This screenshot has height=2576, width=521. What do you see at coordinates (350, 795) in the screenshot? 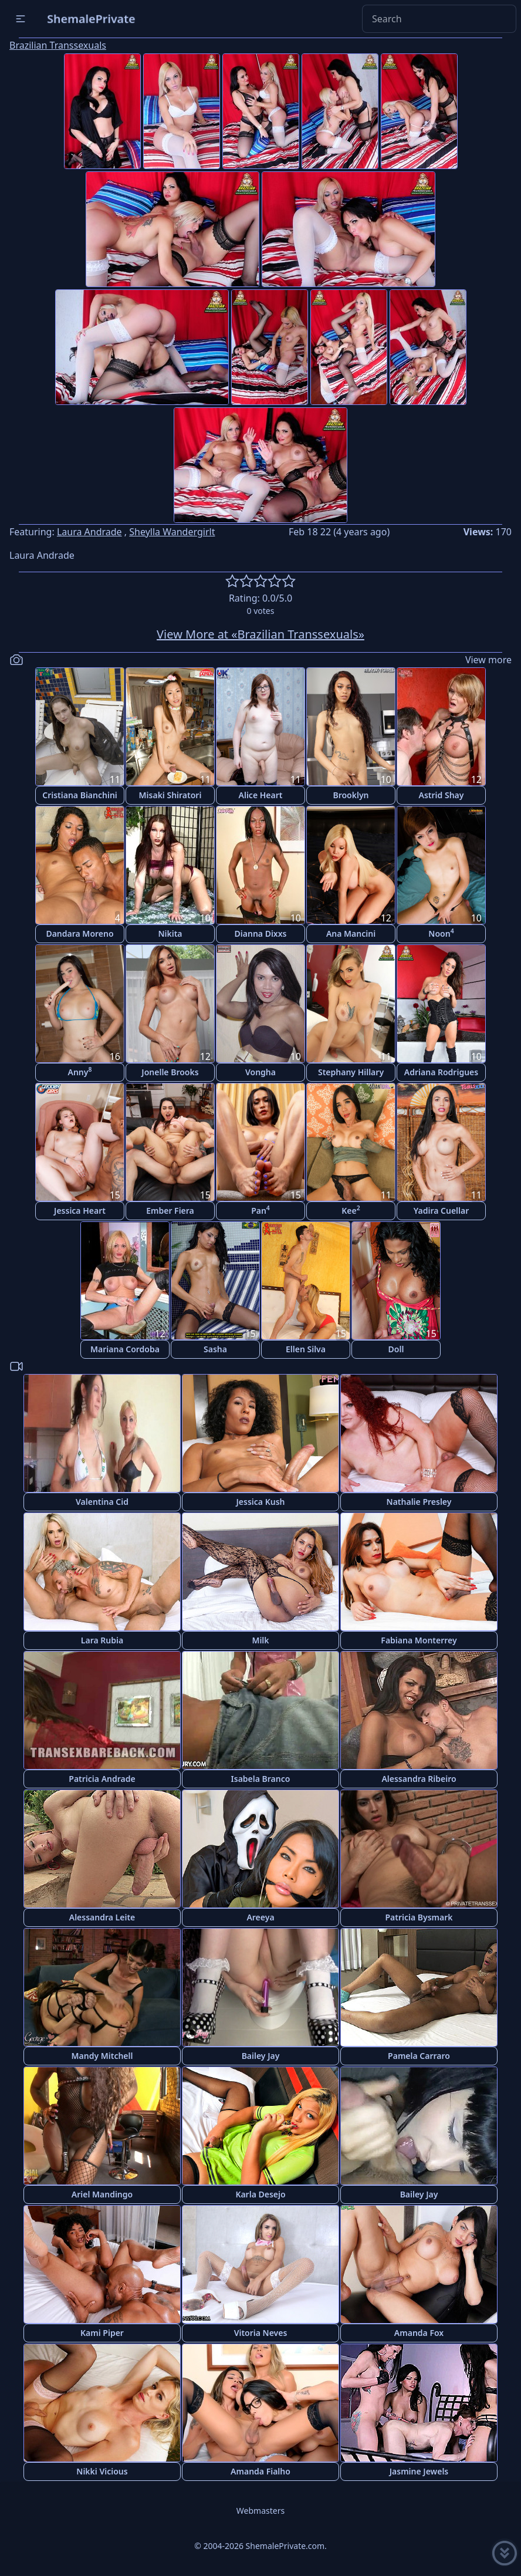
I see `Brooklyn` at bounding box center [350, 795].